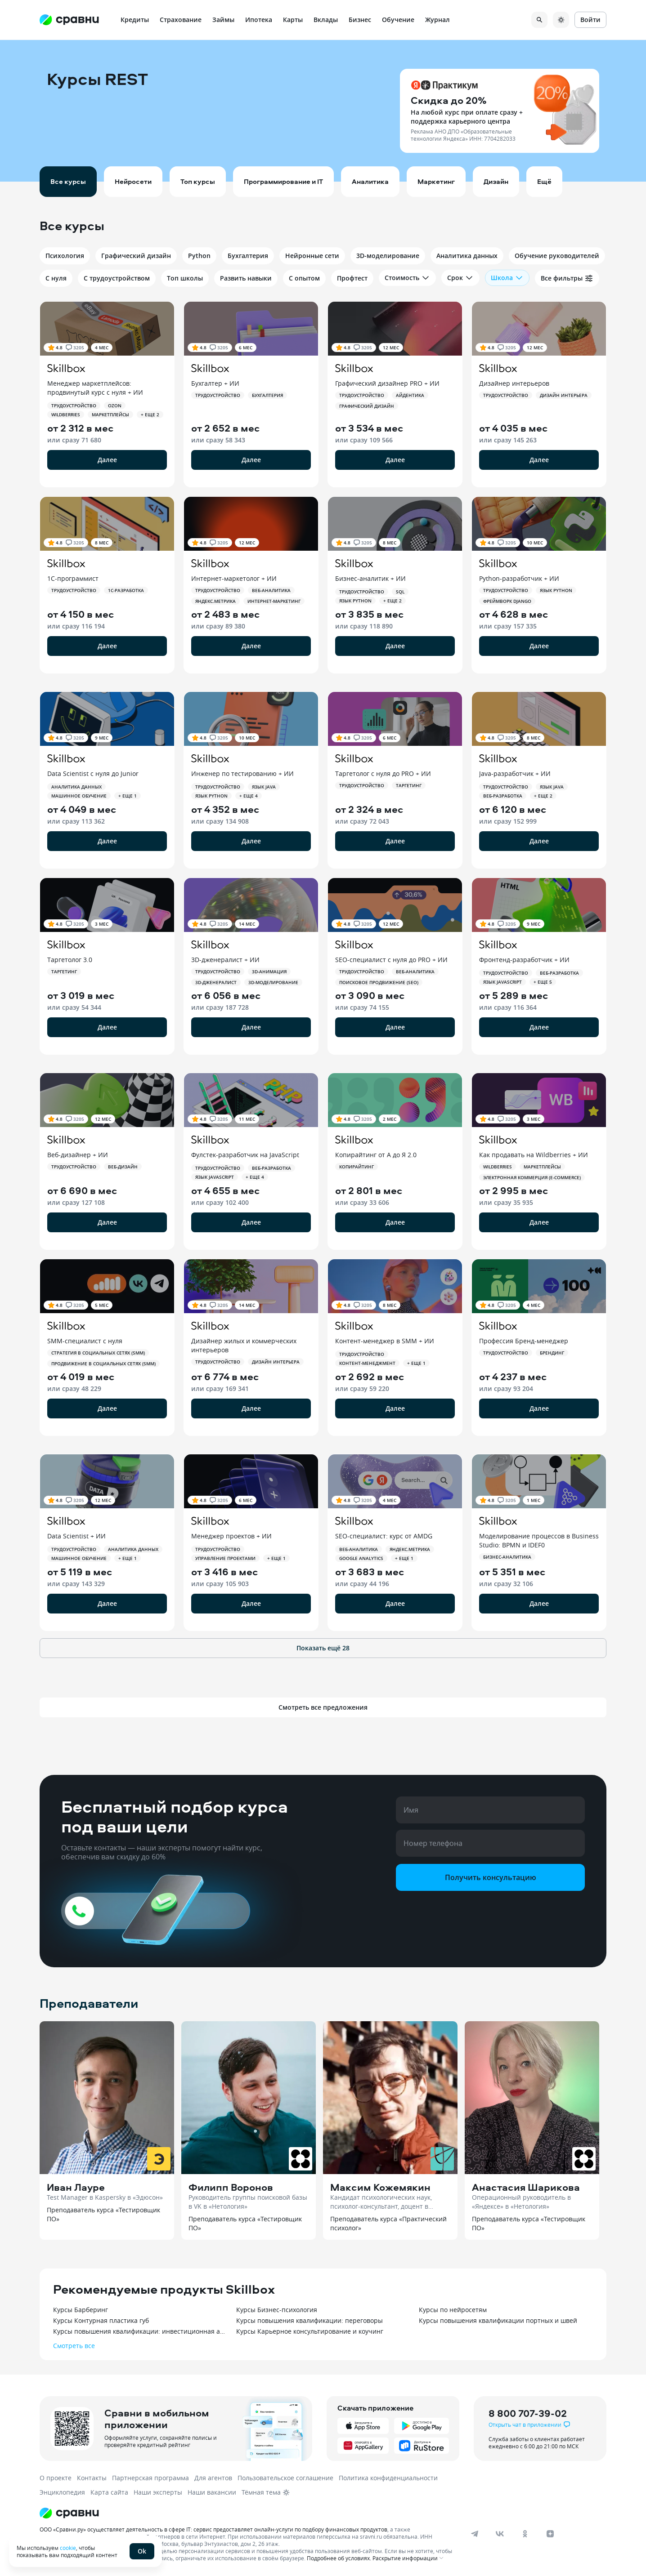 The image size is (646, 2576). What do you see at coordinates (62, 2492) in the screenshot?
I see `Энциклопедия` at bounding box center [62, 2492].